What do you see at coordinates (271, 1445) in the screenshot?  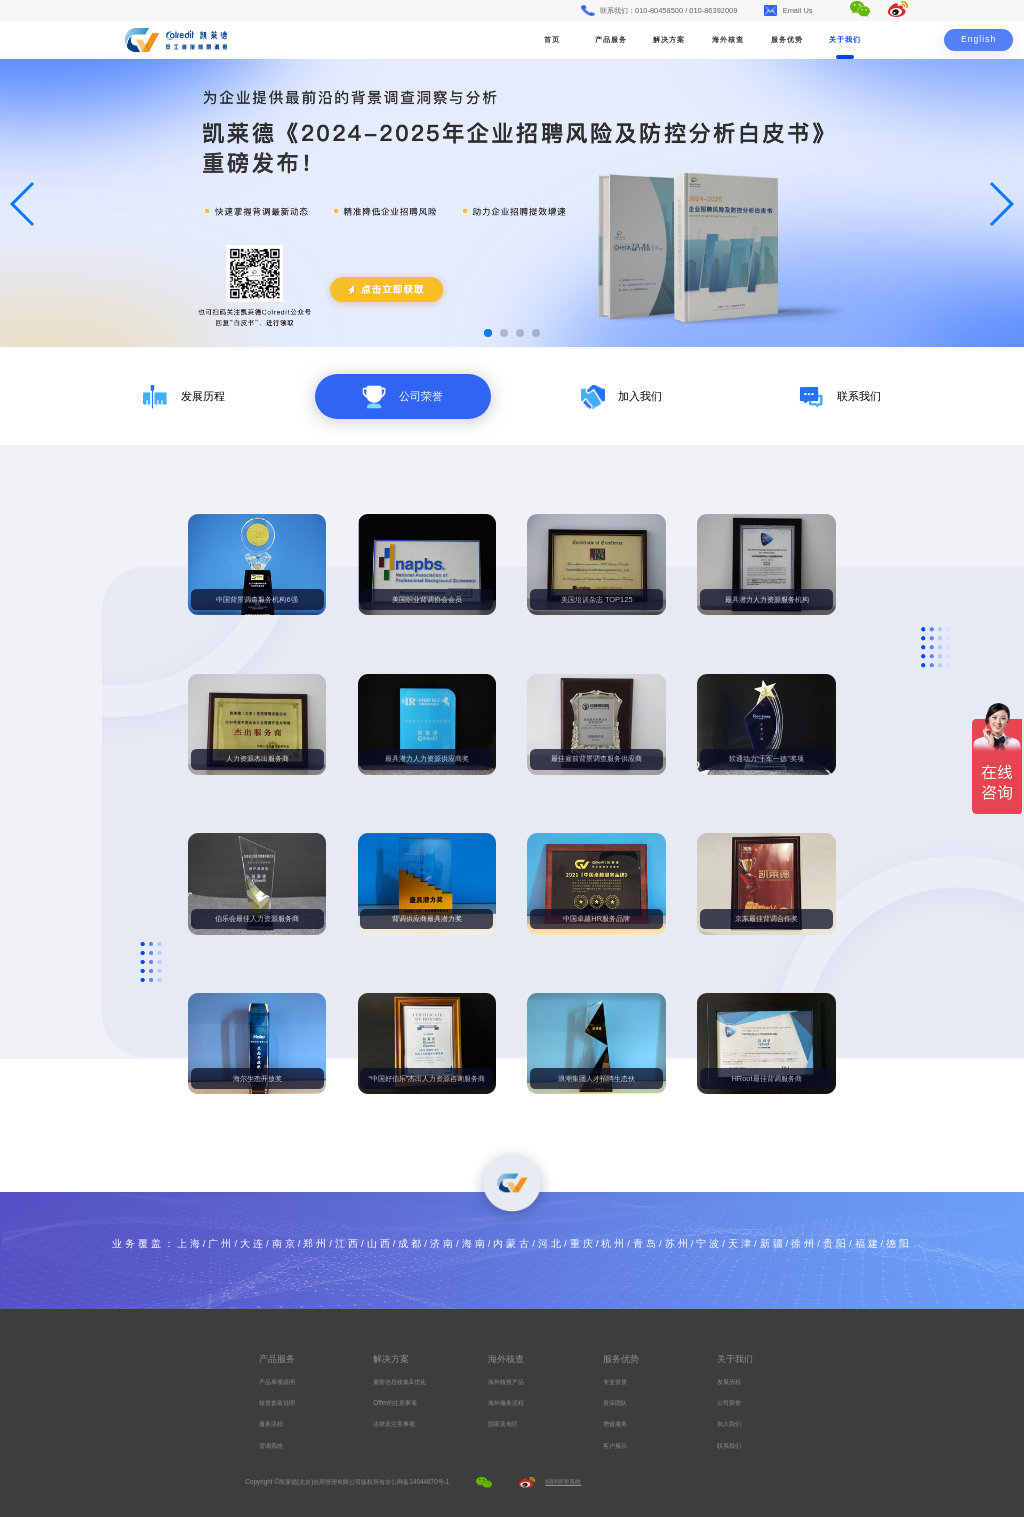 I see `背调系统` at bounding box center [271, 1445].